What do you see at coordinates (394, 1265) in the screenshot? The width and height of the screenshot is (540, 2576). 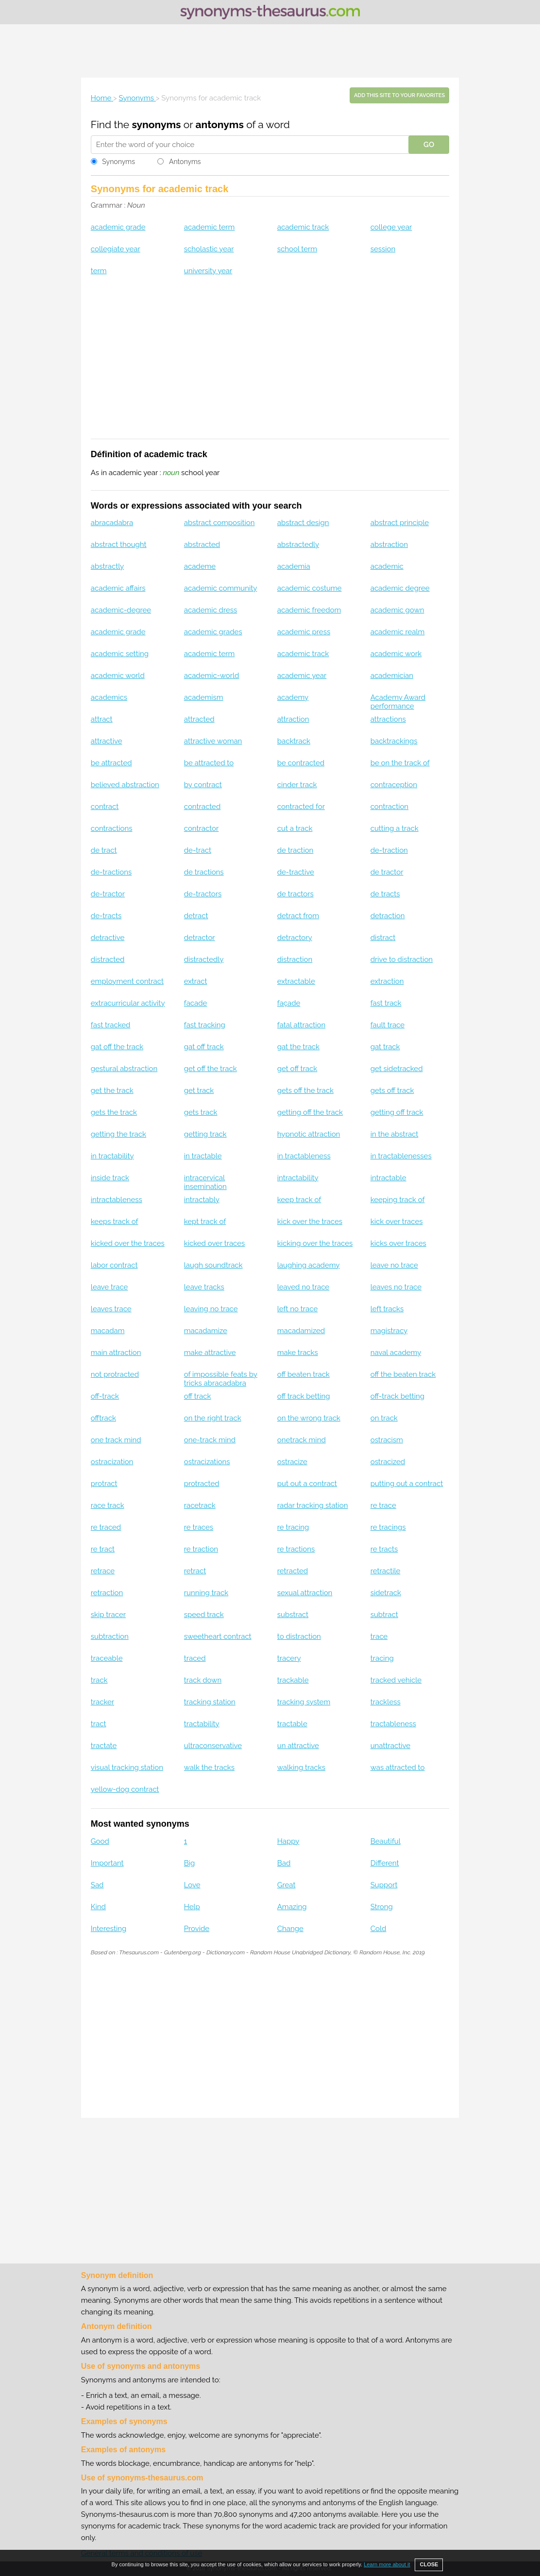 I see `leave no trace` at bounding box center [394, 1265].